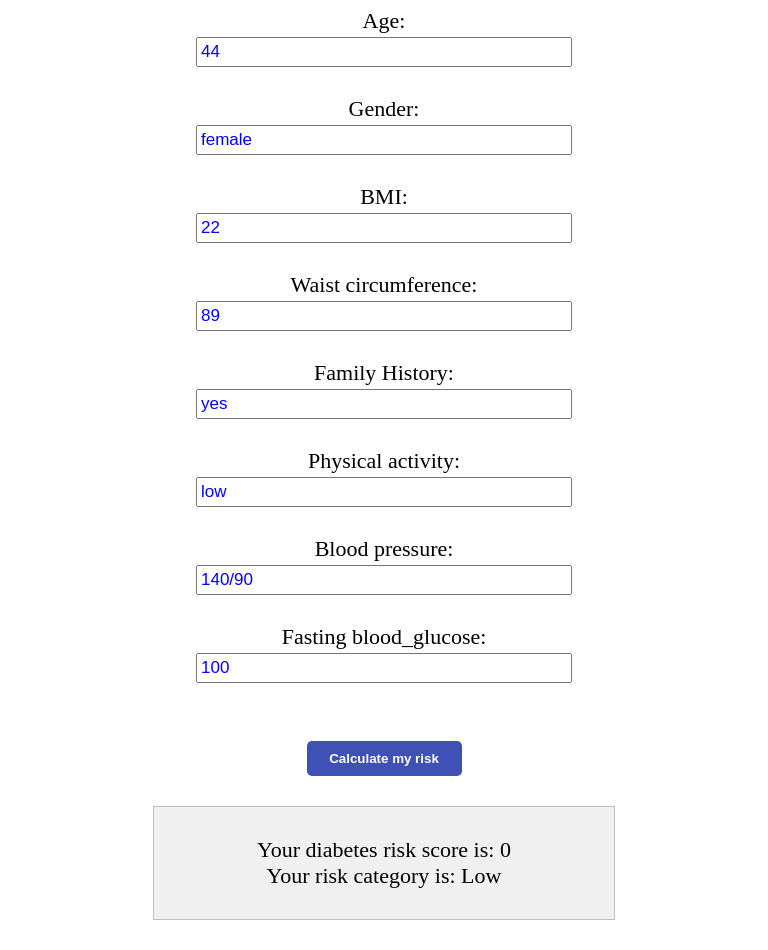 This screenshot has height=950, width=768. Describe the element at coordinates (384, 20) in the screenshot. I see `Age:` at that location.